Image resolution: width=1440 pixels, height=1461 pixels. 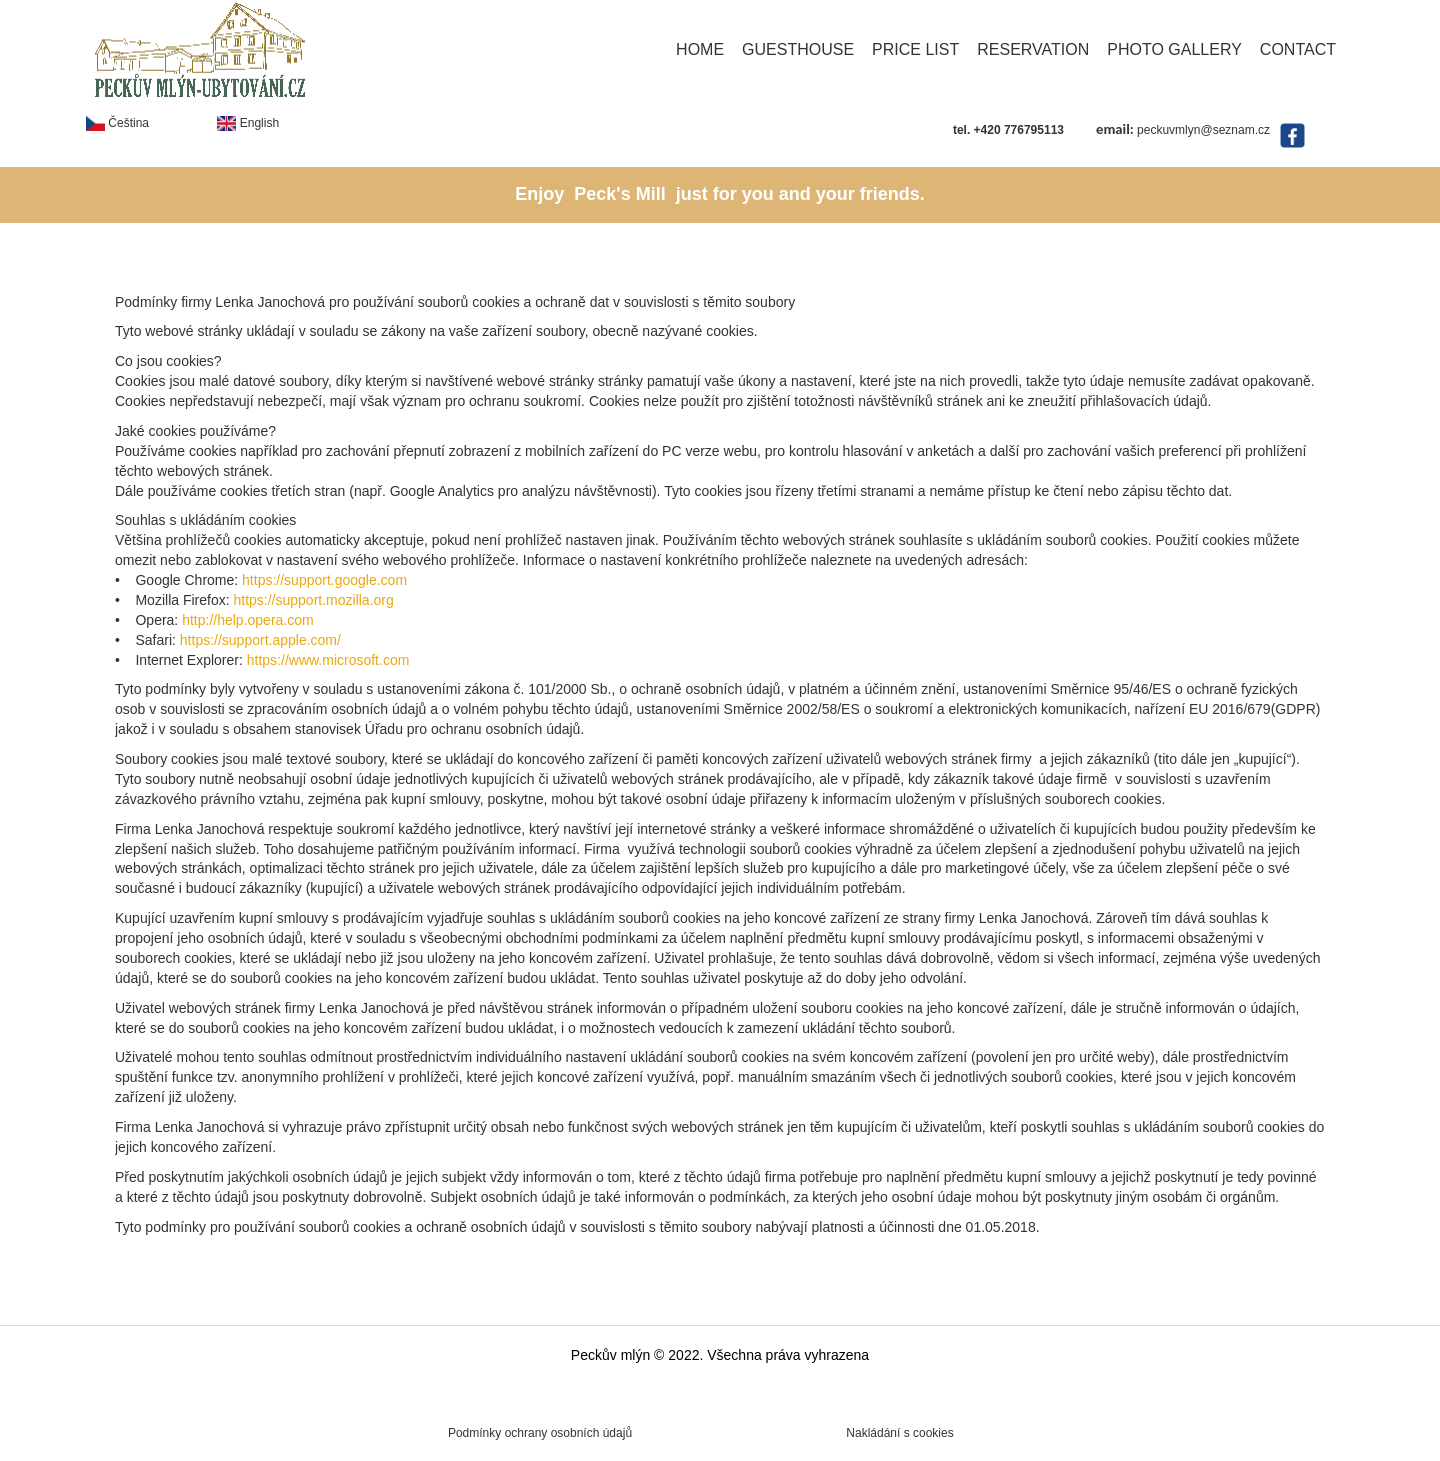 I want to click on Guesthouse, so click(x=798, y=49).